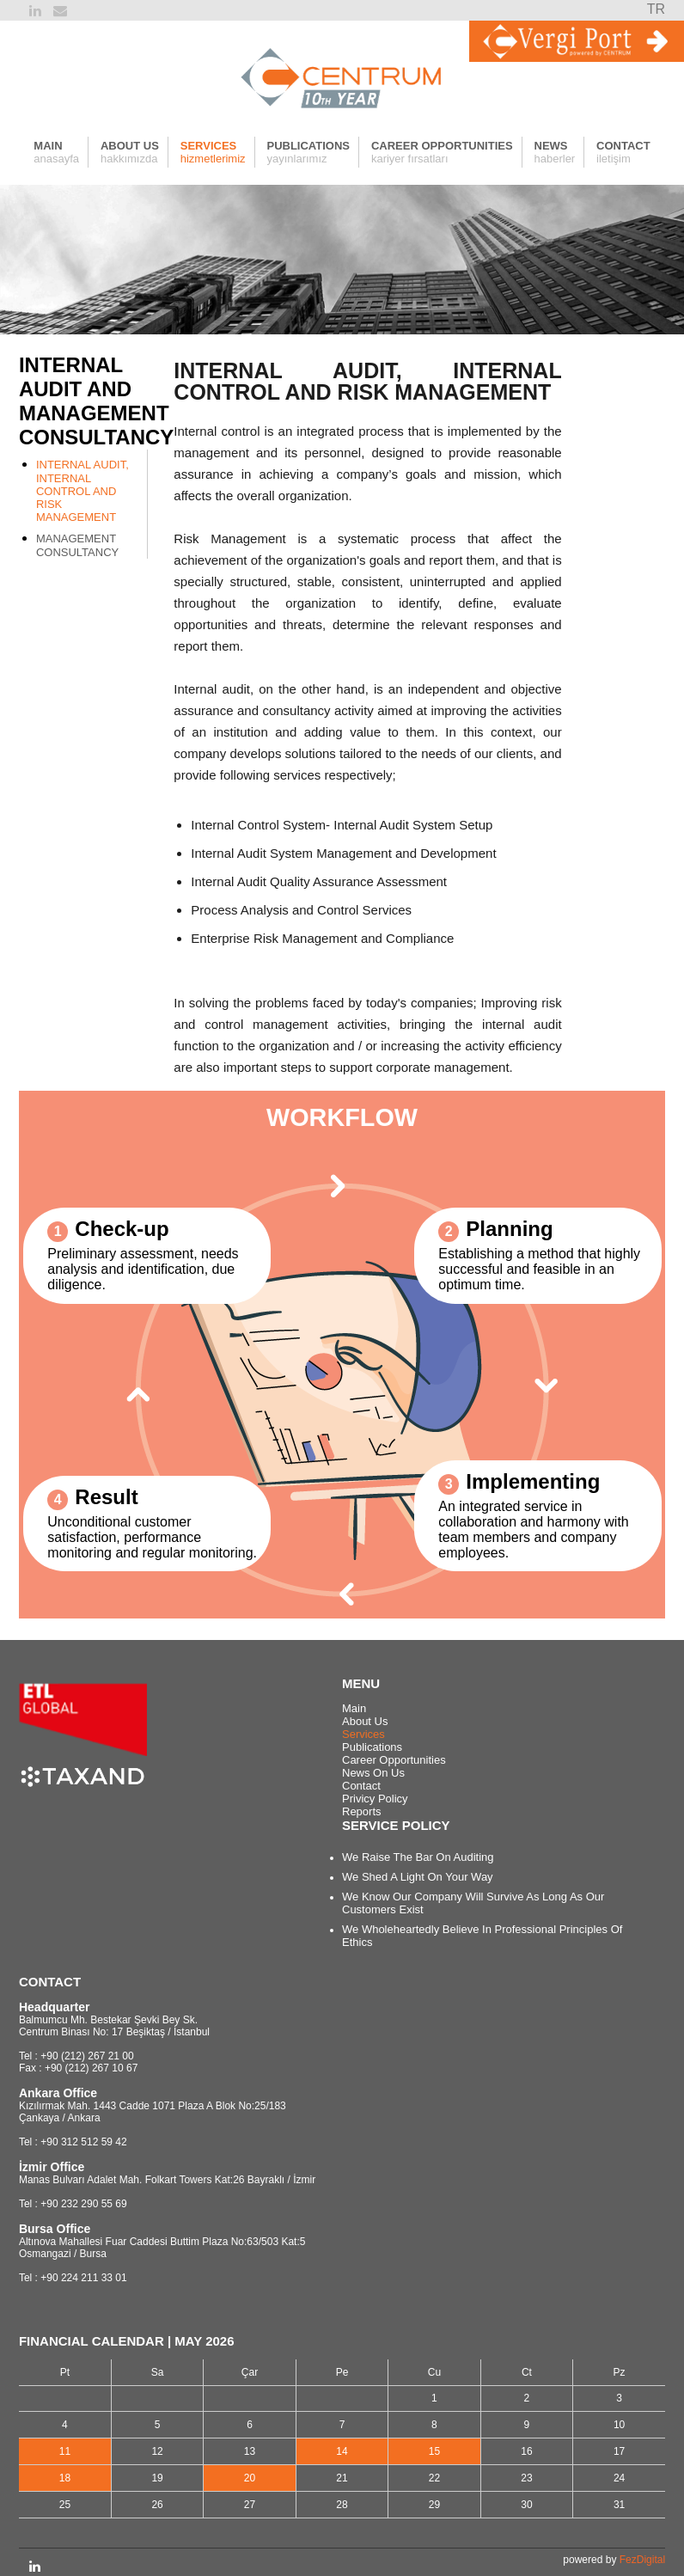 The width and height of the screenshot is (684, 2576). Describe the element at coordinates (418, 1857) in the screenshot. I see `We Raise The Bar On Auditing` at that location.